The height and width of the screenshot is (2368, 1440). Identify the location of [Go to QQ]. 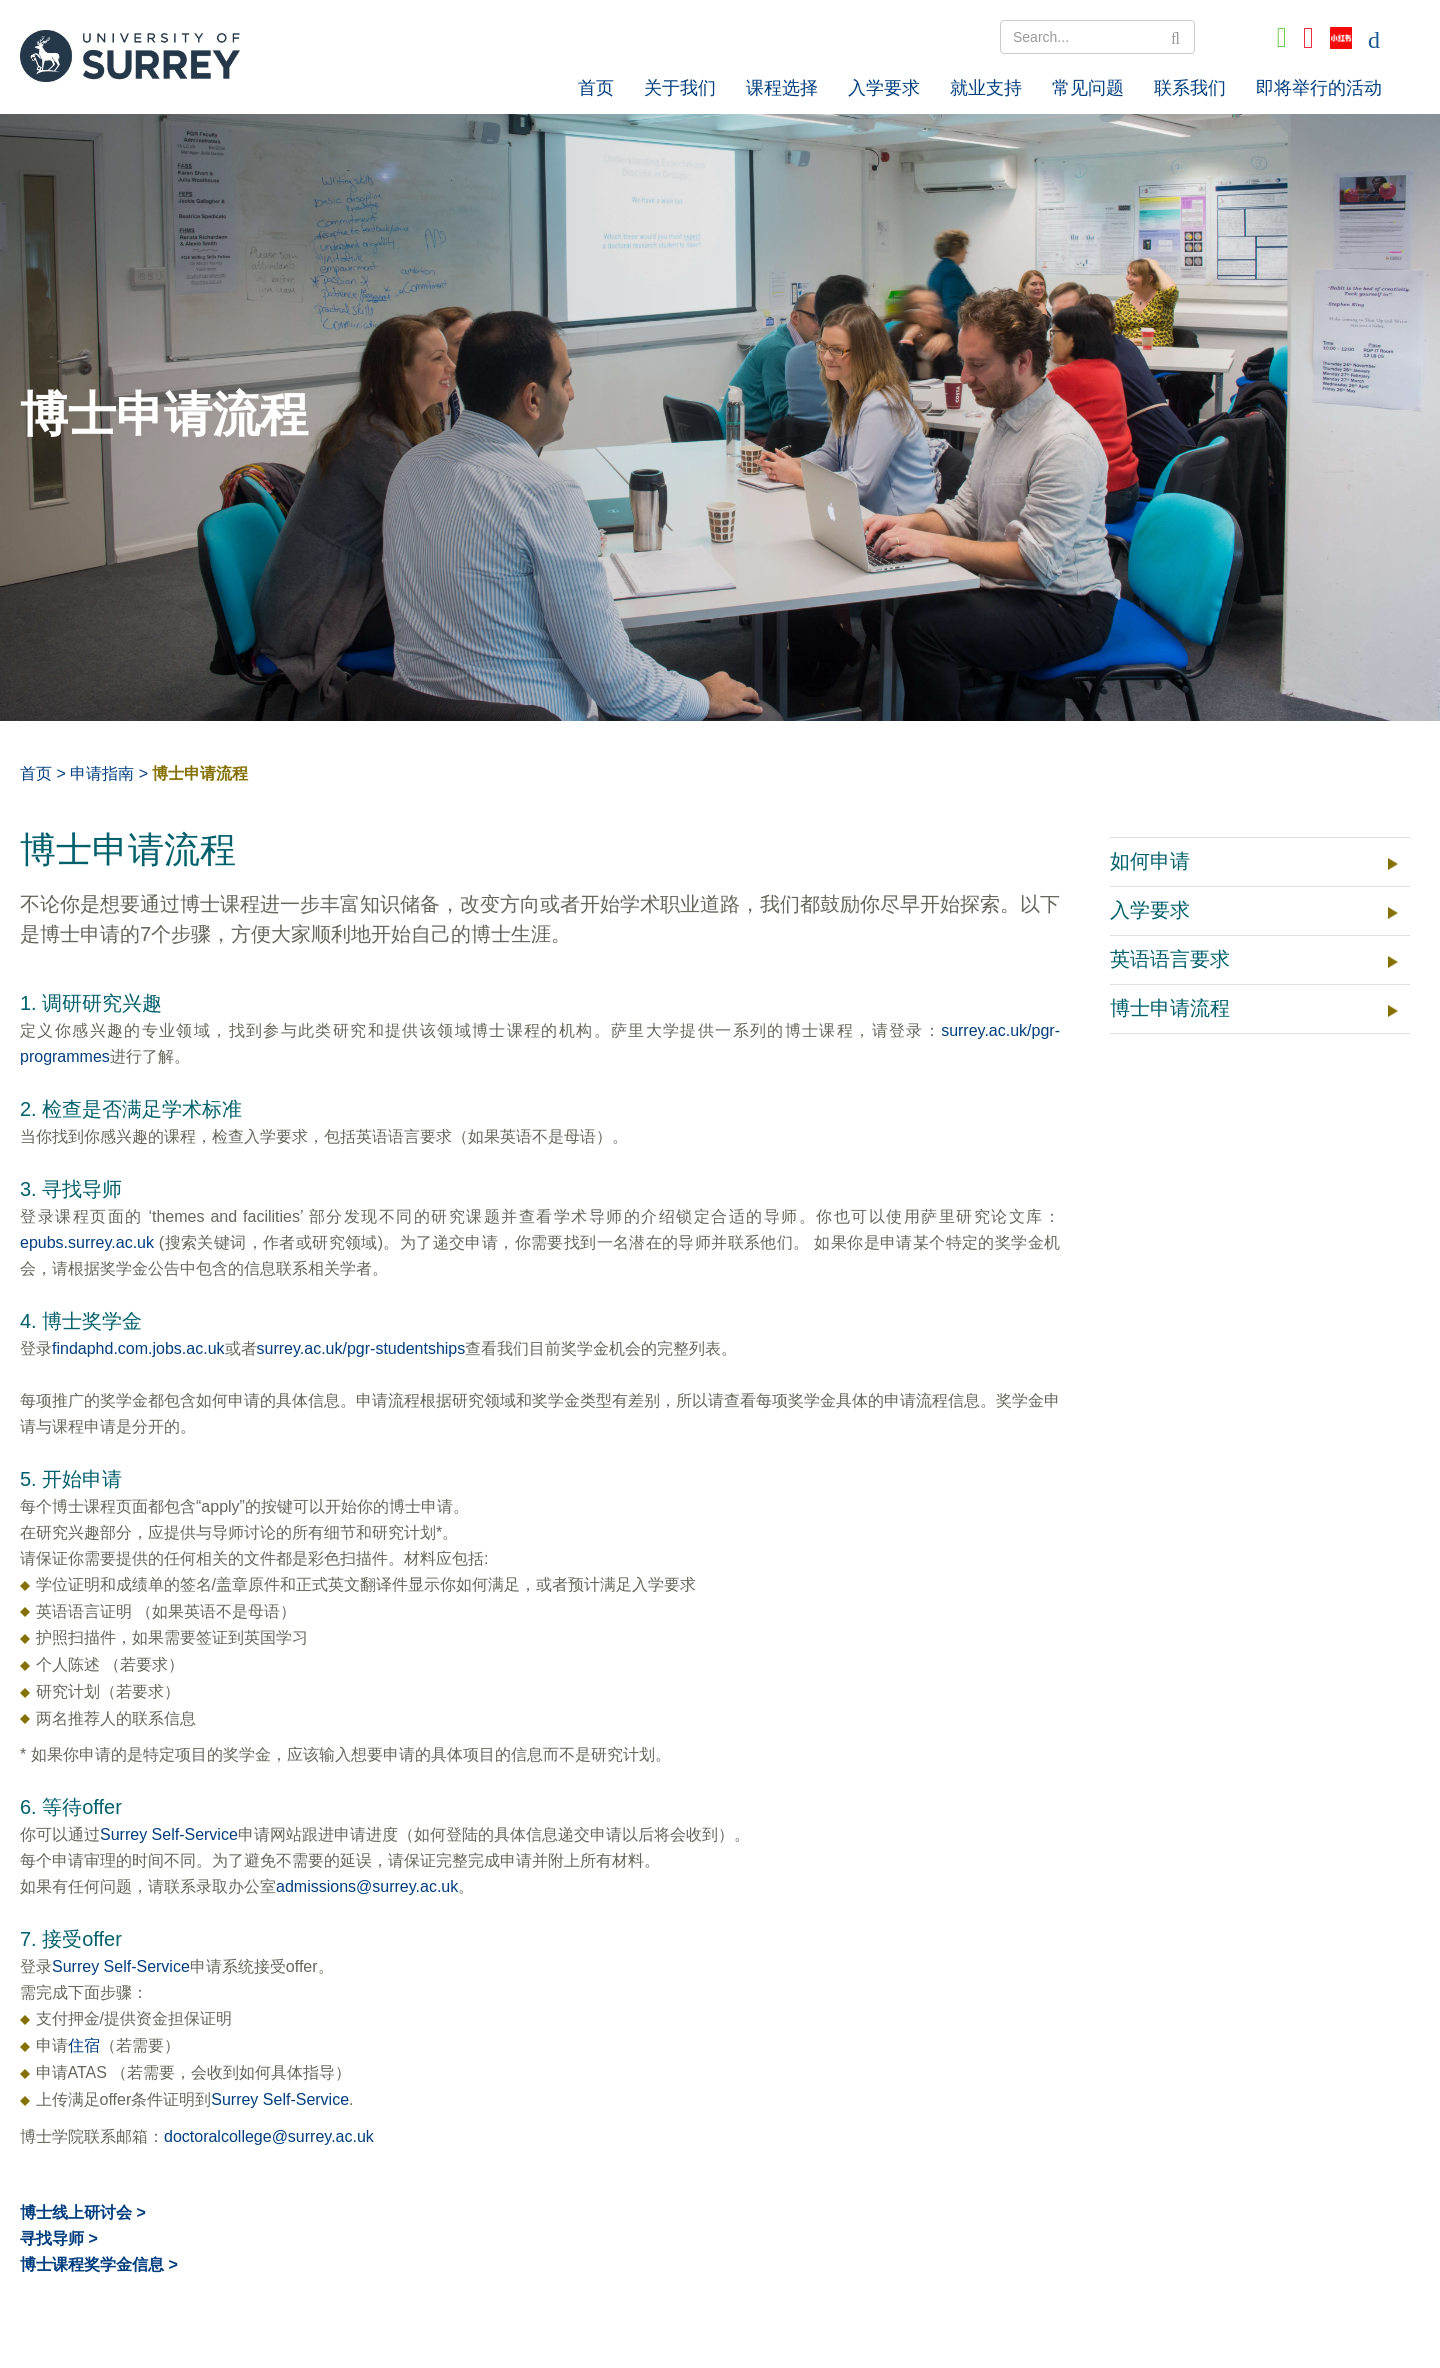
(1308, 38).